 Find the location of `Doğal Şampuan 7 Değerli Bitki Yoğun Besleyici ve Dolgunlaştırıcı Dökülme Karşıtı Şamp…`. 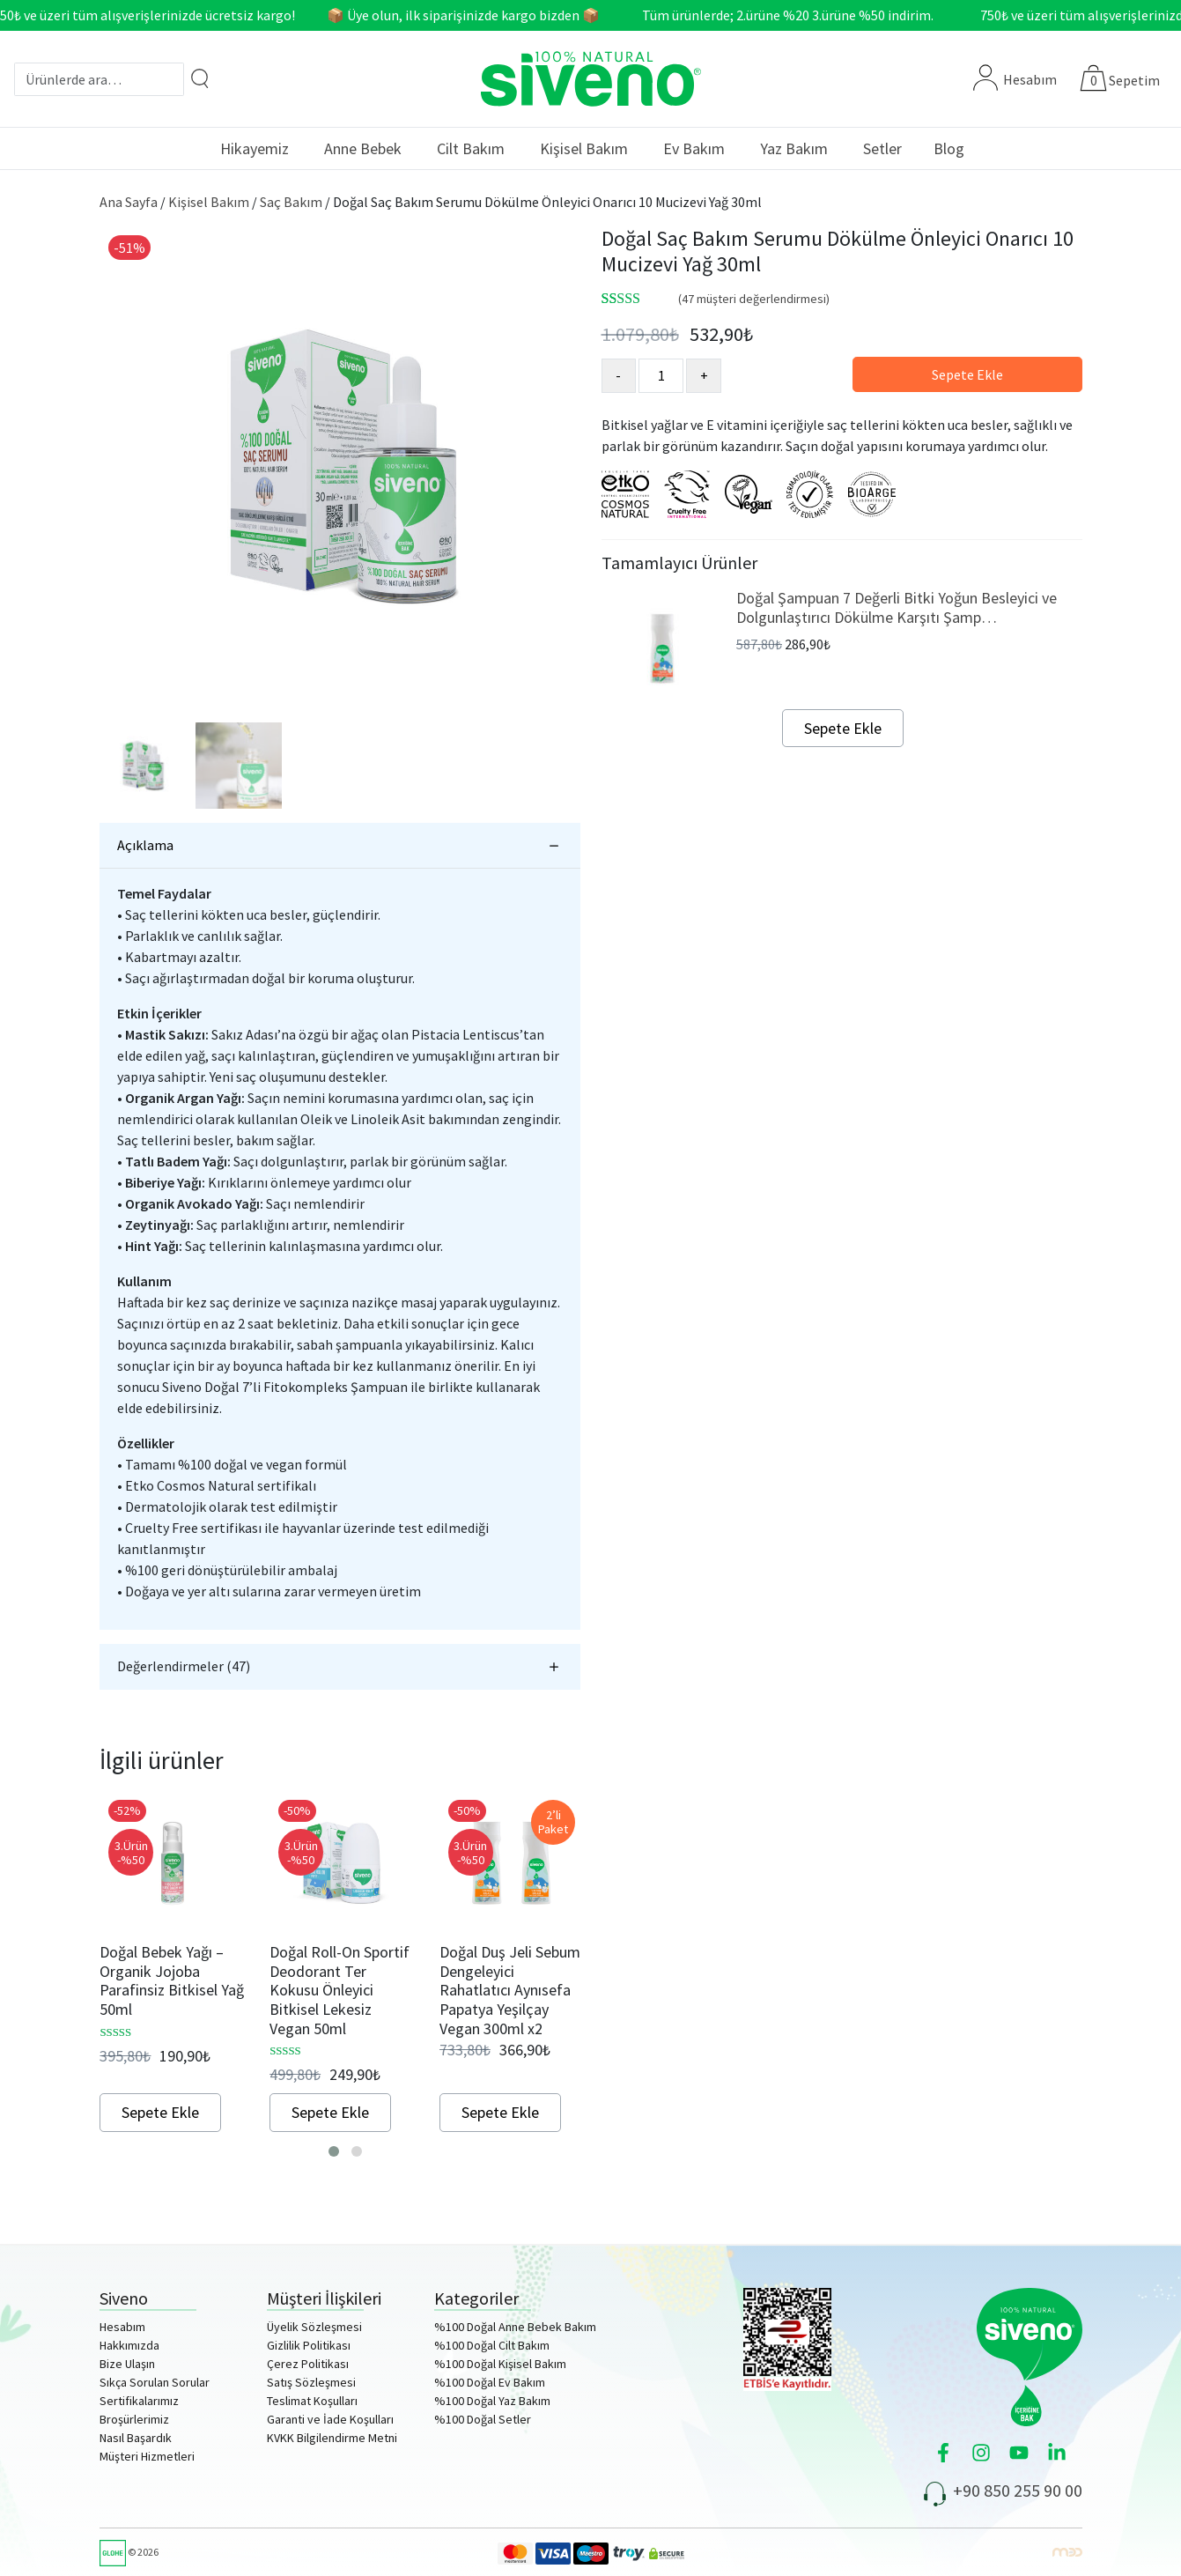

Doğal Şampuan 7 Değerli Bitki Yoğun Besleyici ve Dolgunlaştırıcı Dökülme Karşıtı Şamp… is located at coordinates (896, 607).